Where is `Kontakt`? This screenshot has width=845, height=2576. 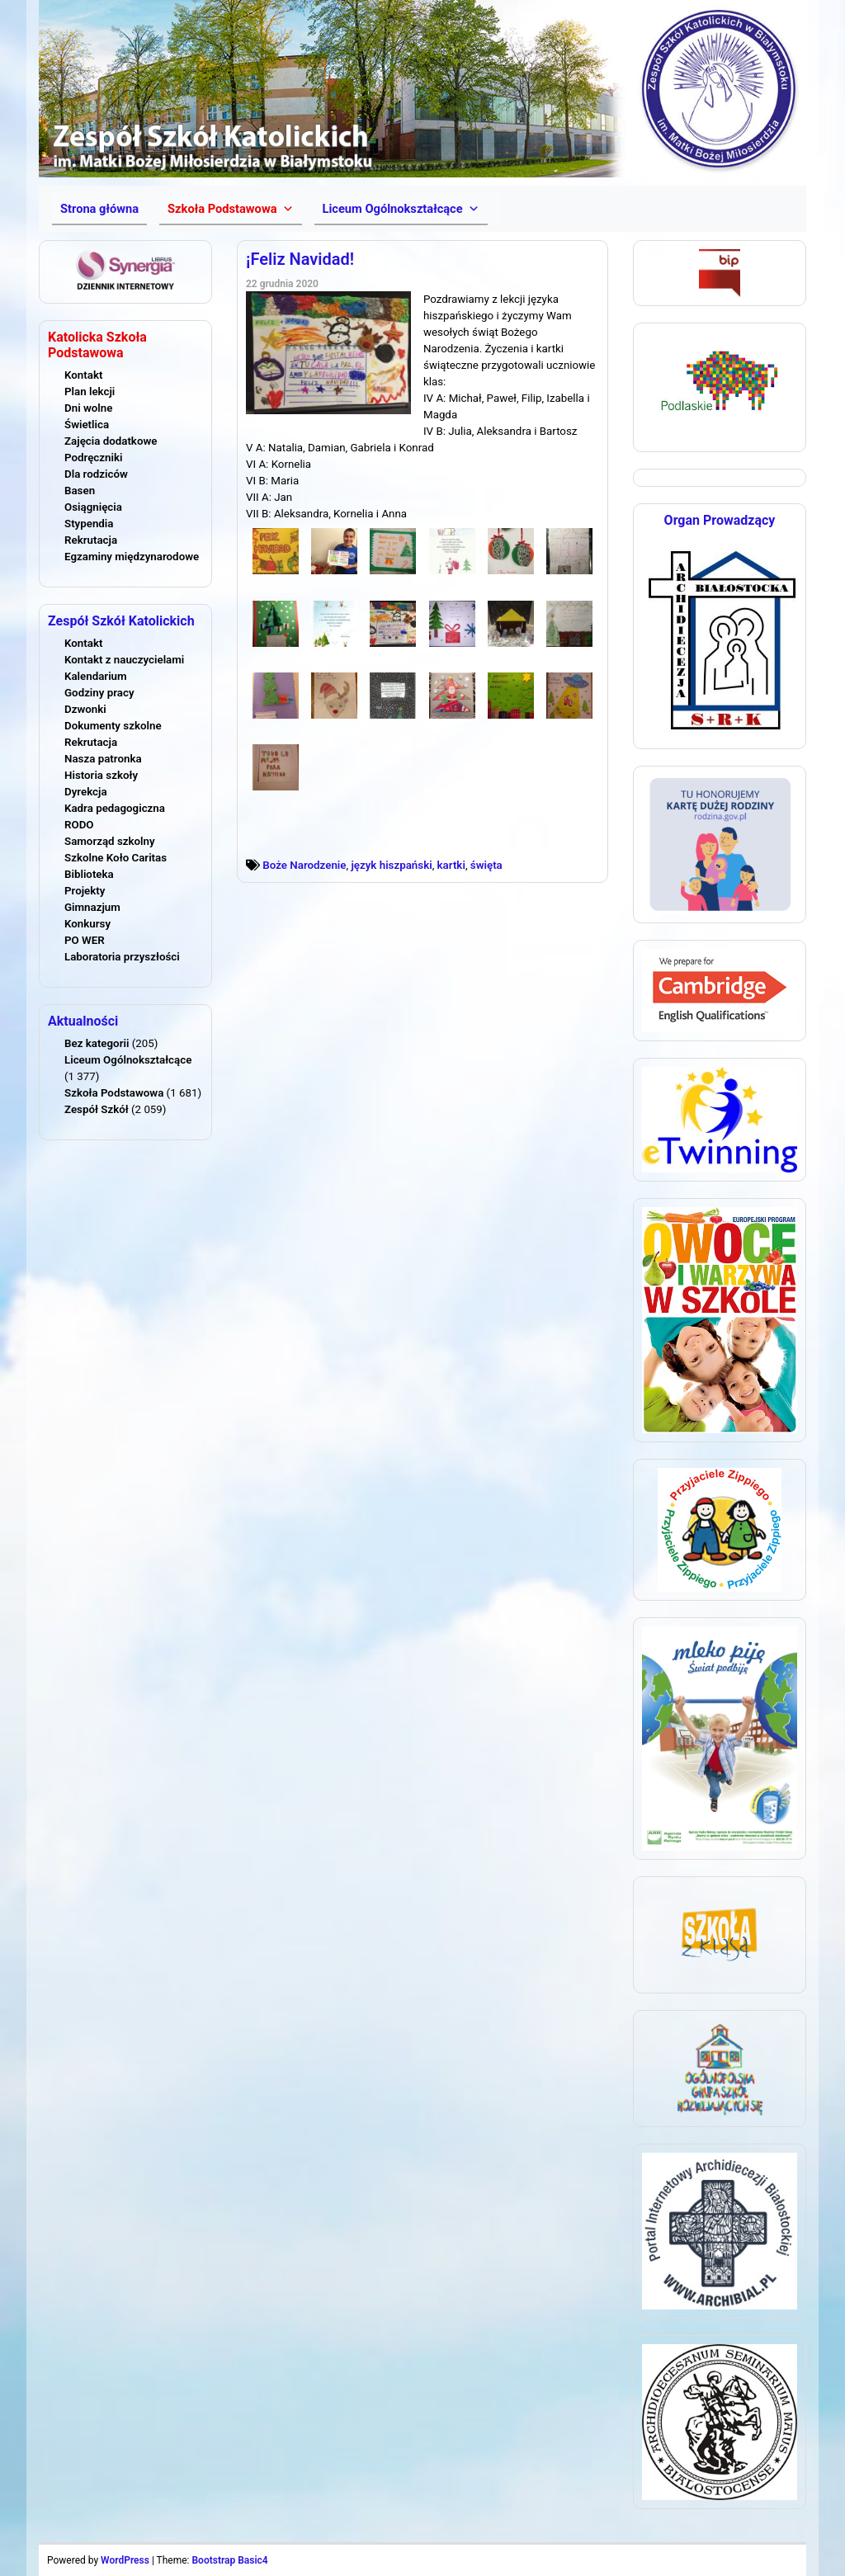 Kontakt is located at coordinates (83, 375).